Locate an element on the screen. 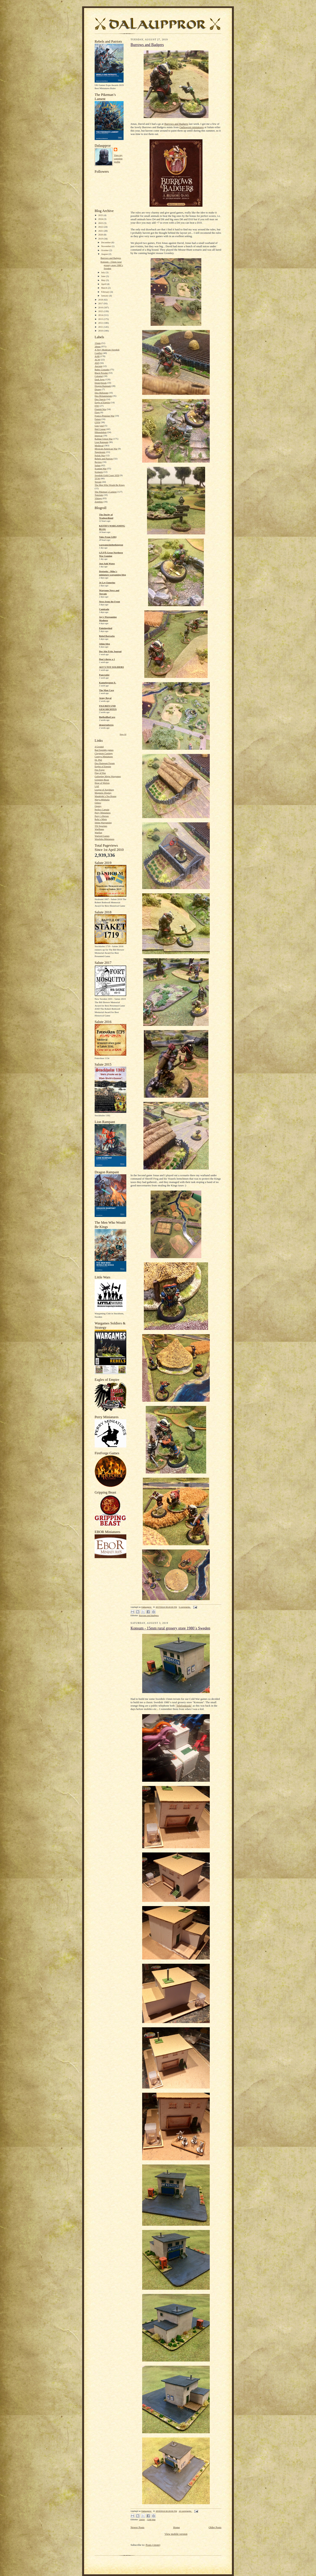  Just Add Water is located at coordinates (107, 563).